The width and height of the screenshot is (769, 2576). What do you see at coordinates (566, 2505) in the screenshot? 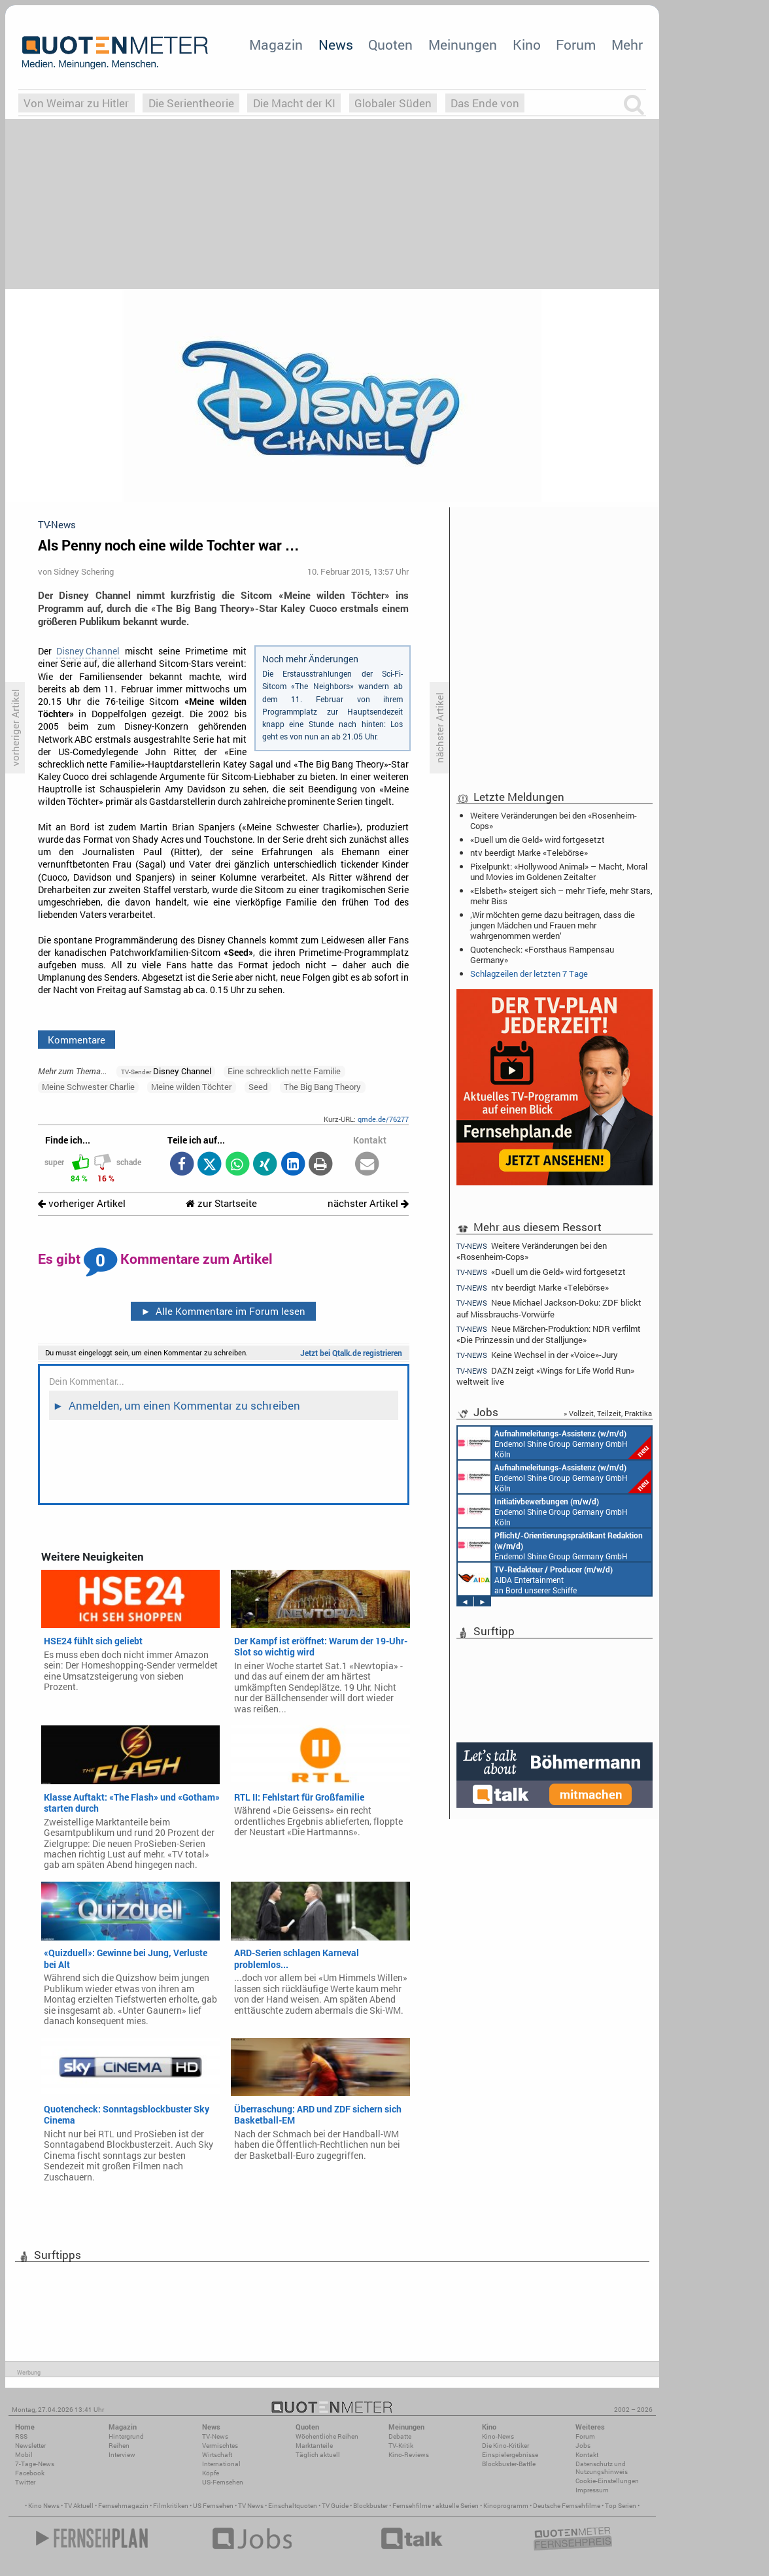
I see `Deutsche Fernsehfilme` at bounding box center [566, 2505].